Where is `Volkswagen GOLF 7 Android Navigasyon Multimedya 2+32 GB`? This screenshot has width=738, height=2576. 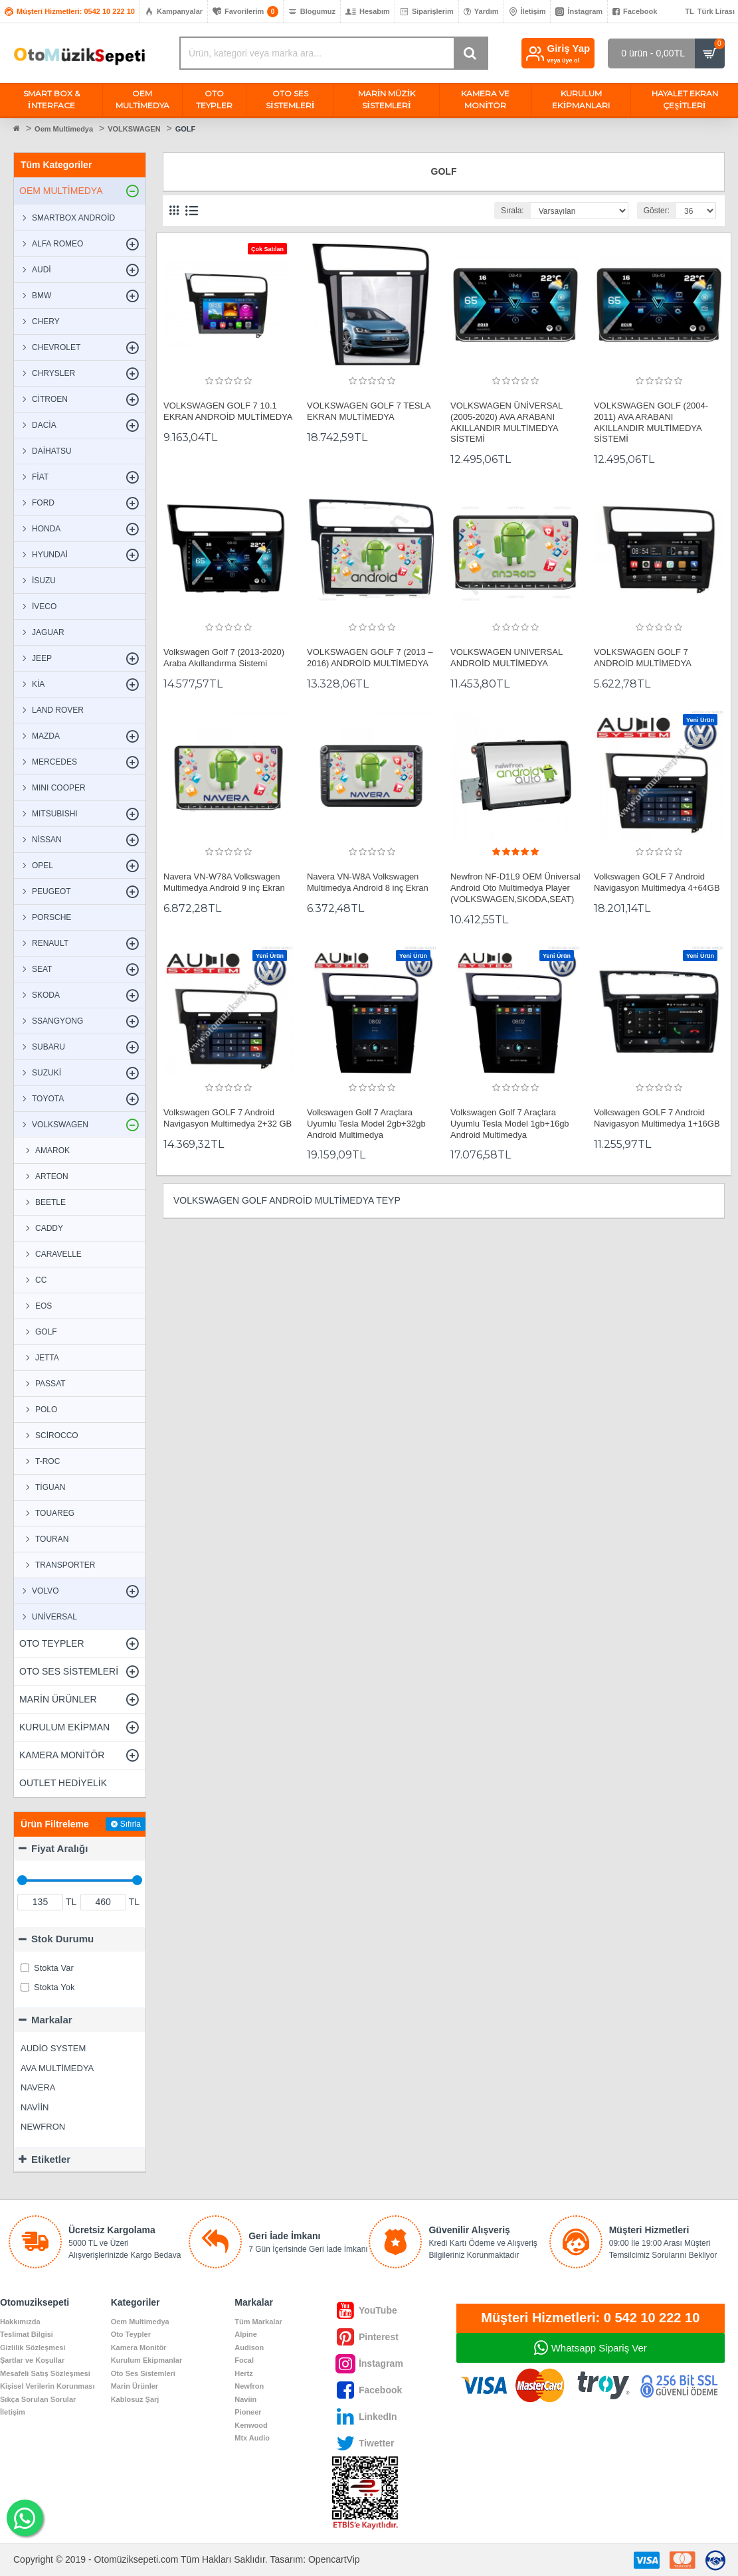
Volkswagen GOLF 7 Android Navigasyon Multimedya 2+32 GB is located at coordinates (227, 1118).